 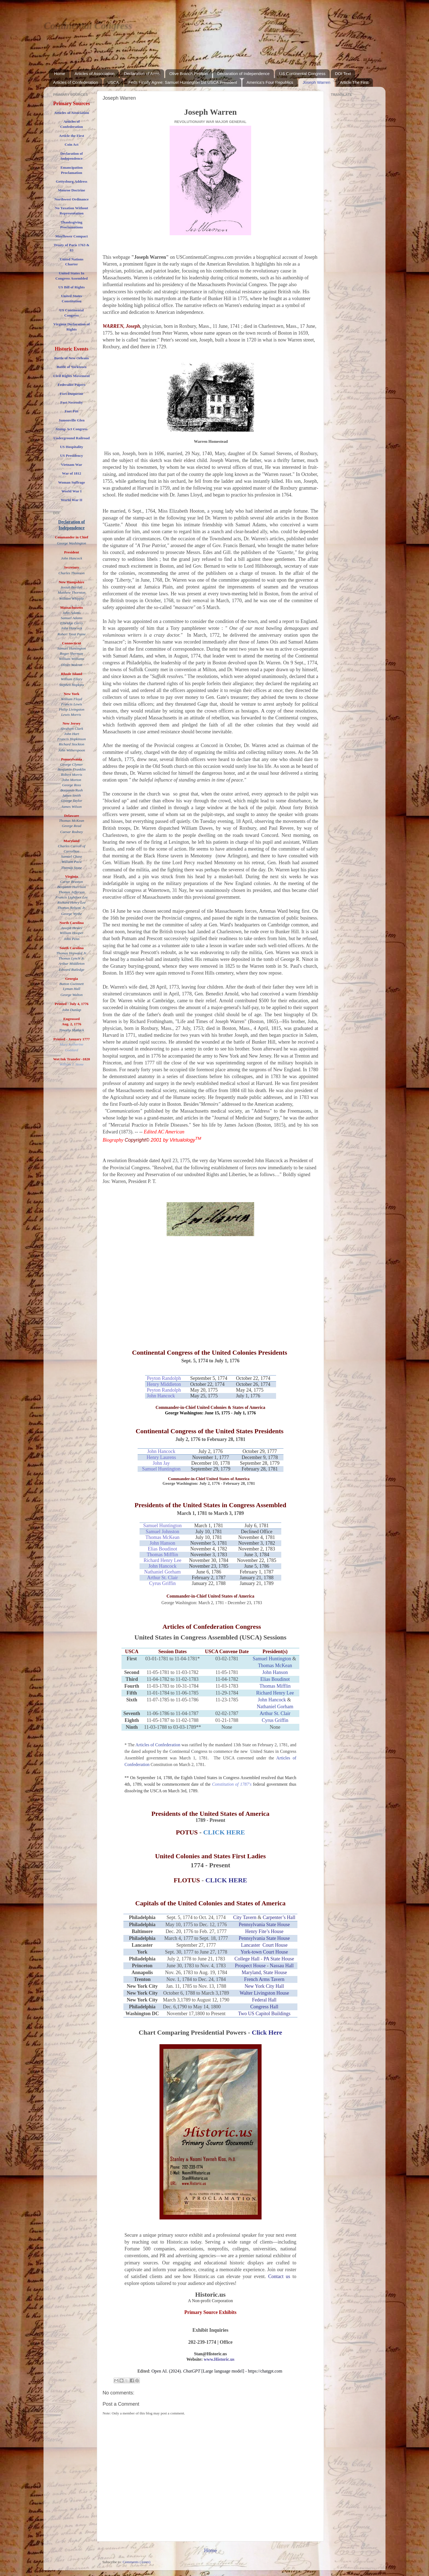 What do you see at coordinates (75, 82) in the screenshot?
I see `Articles of Confederation` at bounding box center [75, 82].